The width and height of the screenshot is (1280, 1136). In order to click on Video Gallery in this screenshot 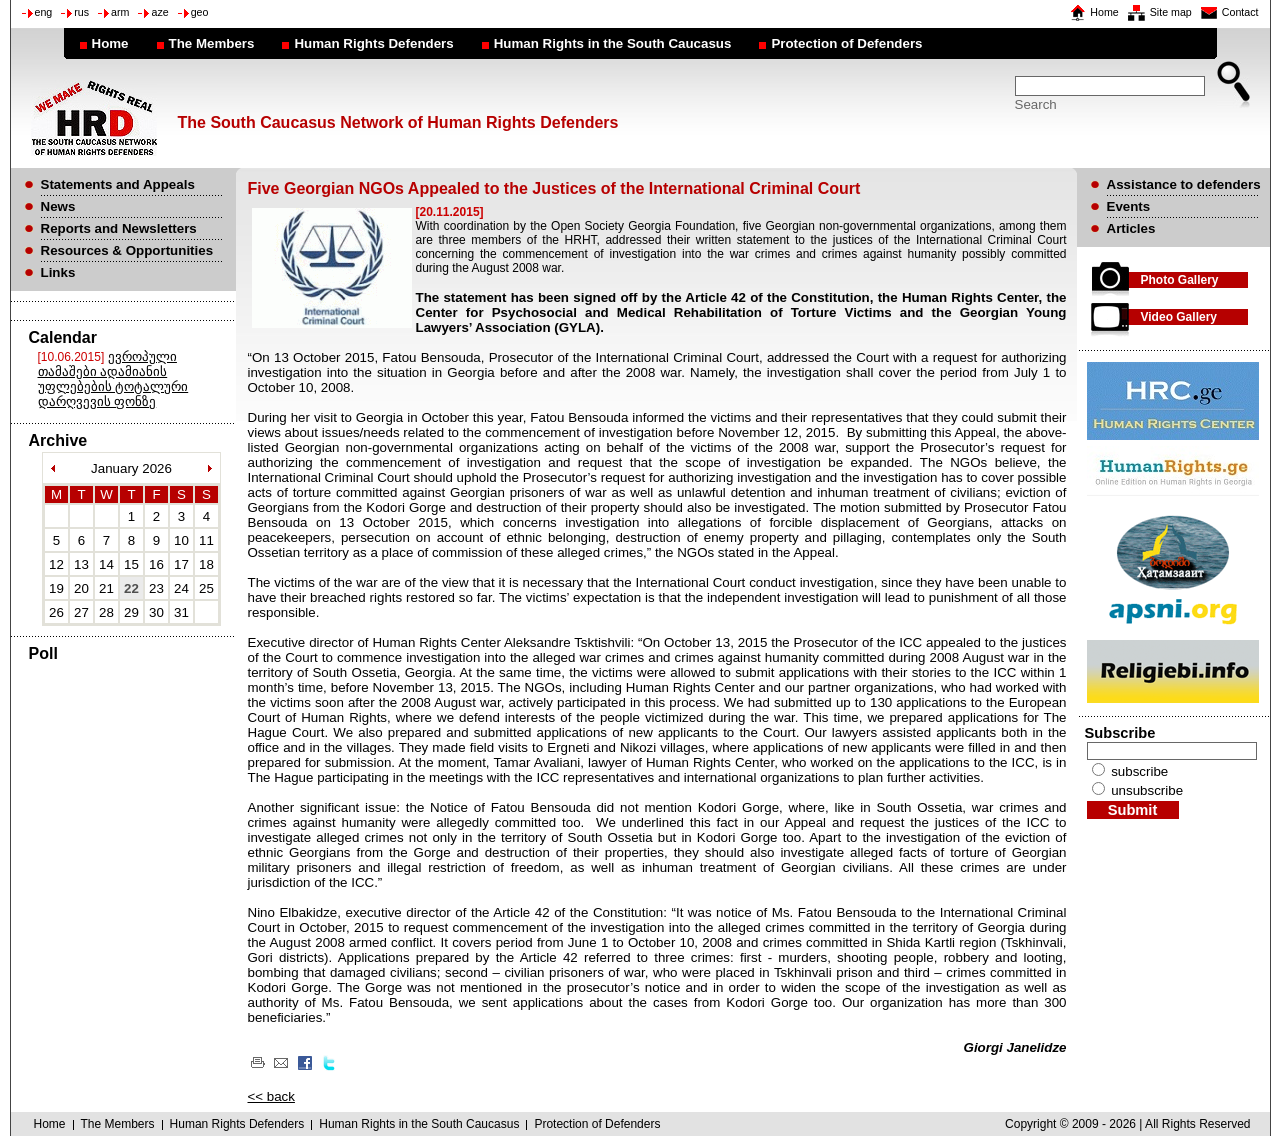, I will do `click(1179, 317)`.